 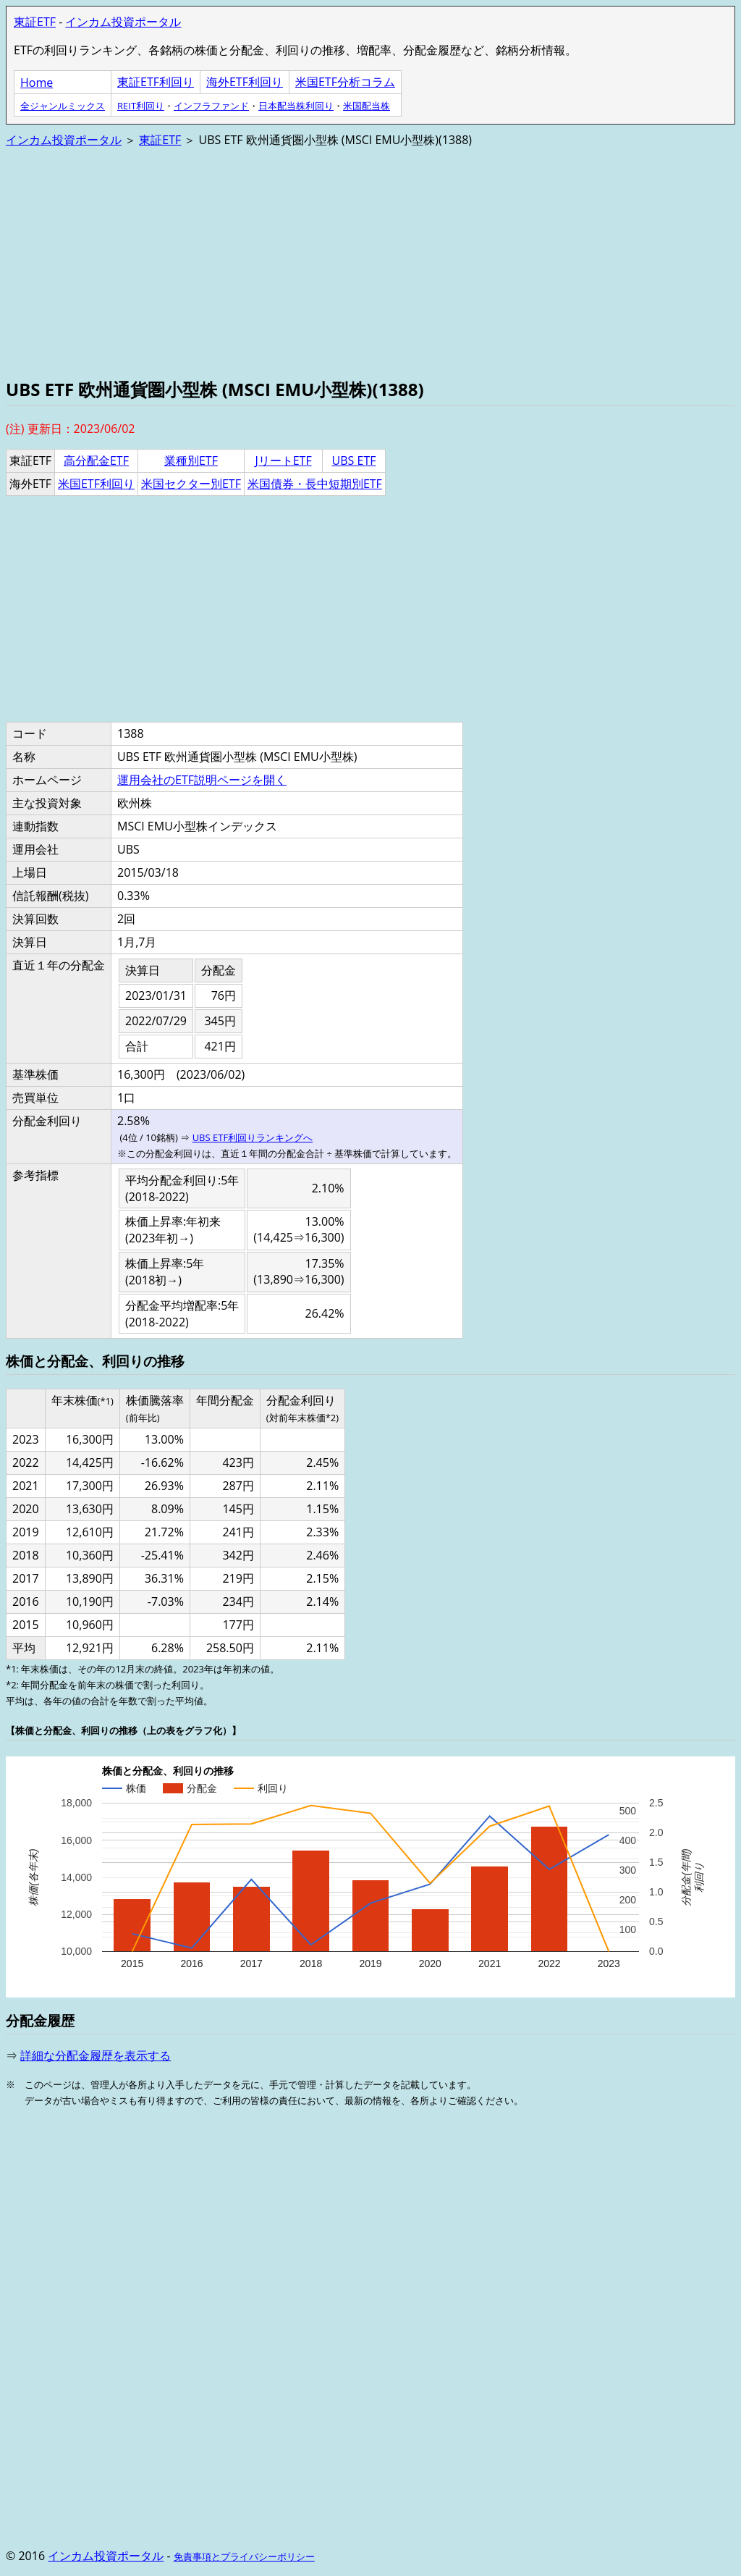 I want to click on インフラファンド, so click(x=211, y=105).